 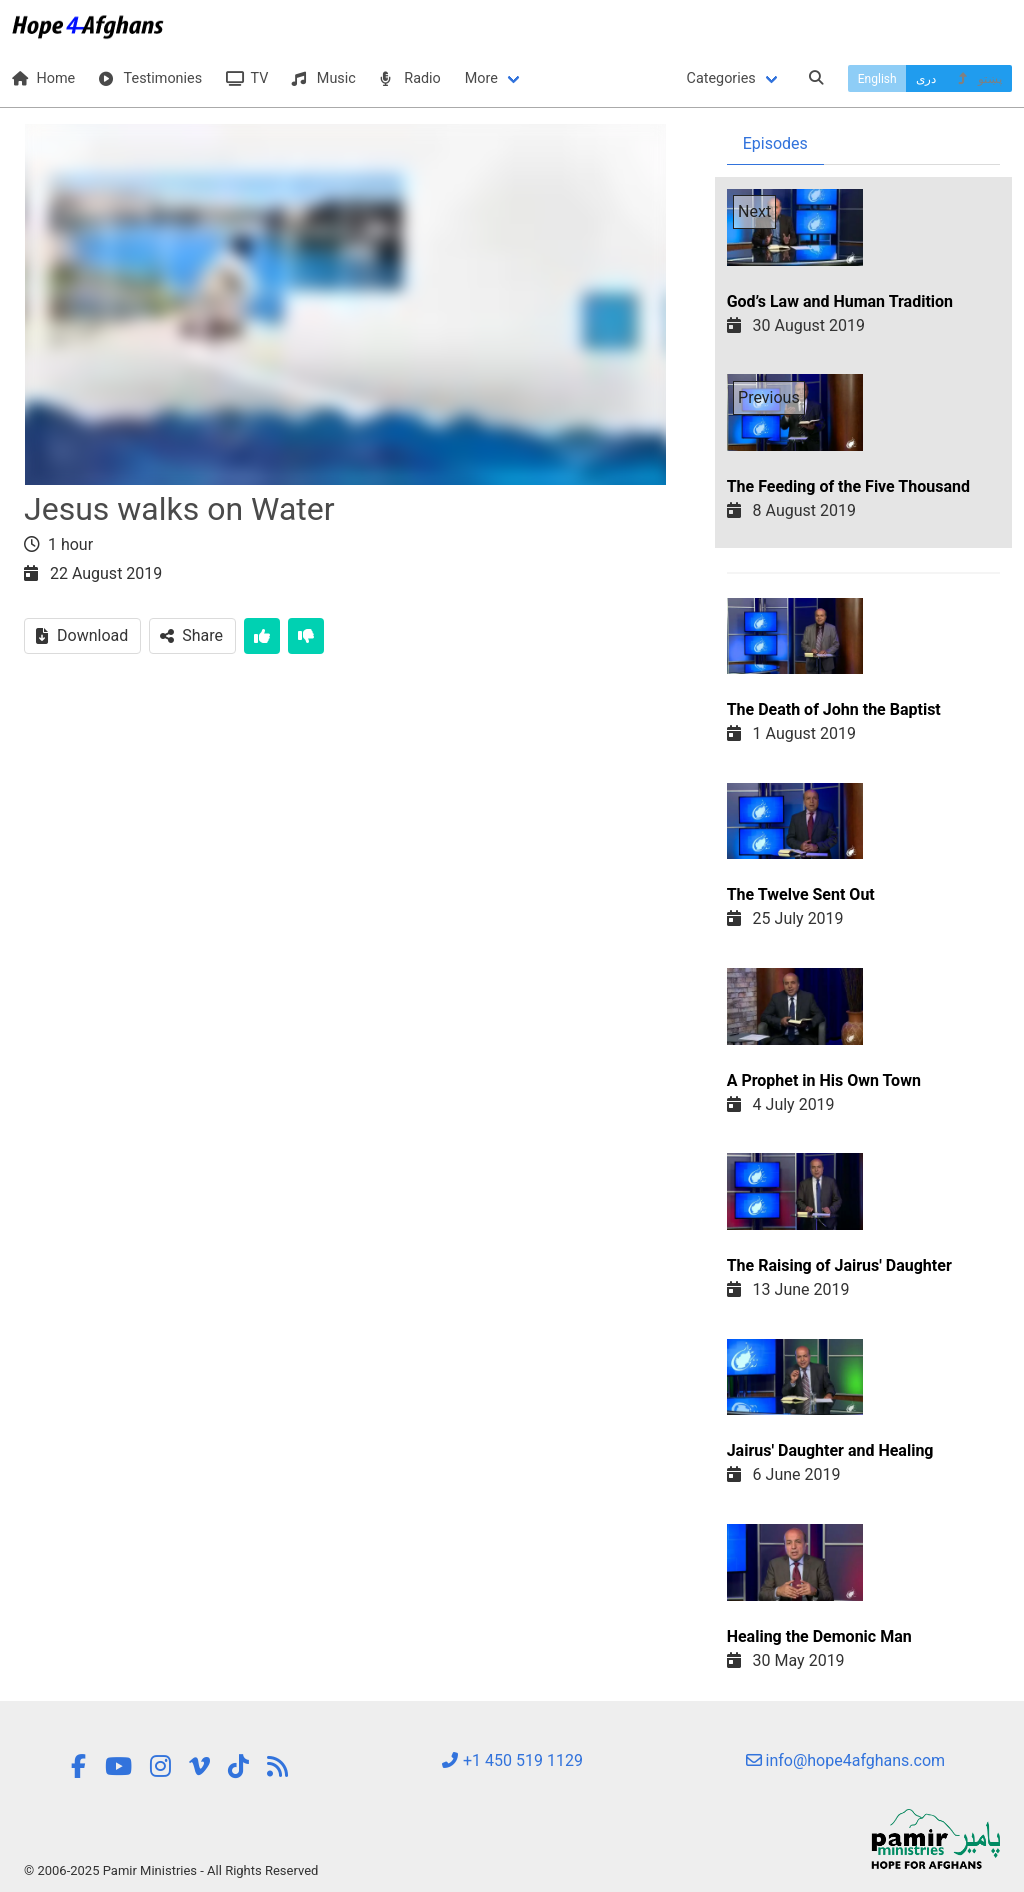 I want to click on Episodes, so click(x=775, y=143).